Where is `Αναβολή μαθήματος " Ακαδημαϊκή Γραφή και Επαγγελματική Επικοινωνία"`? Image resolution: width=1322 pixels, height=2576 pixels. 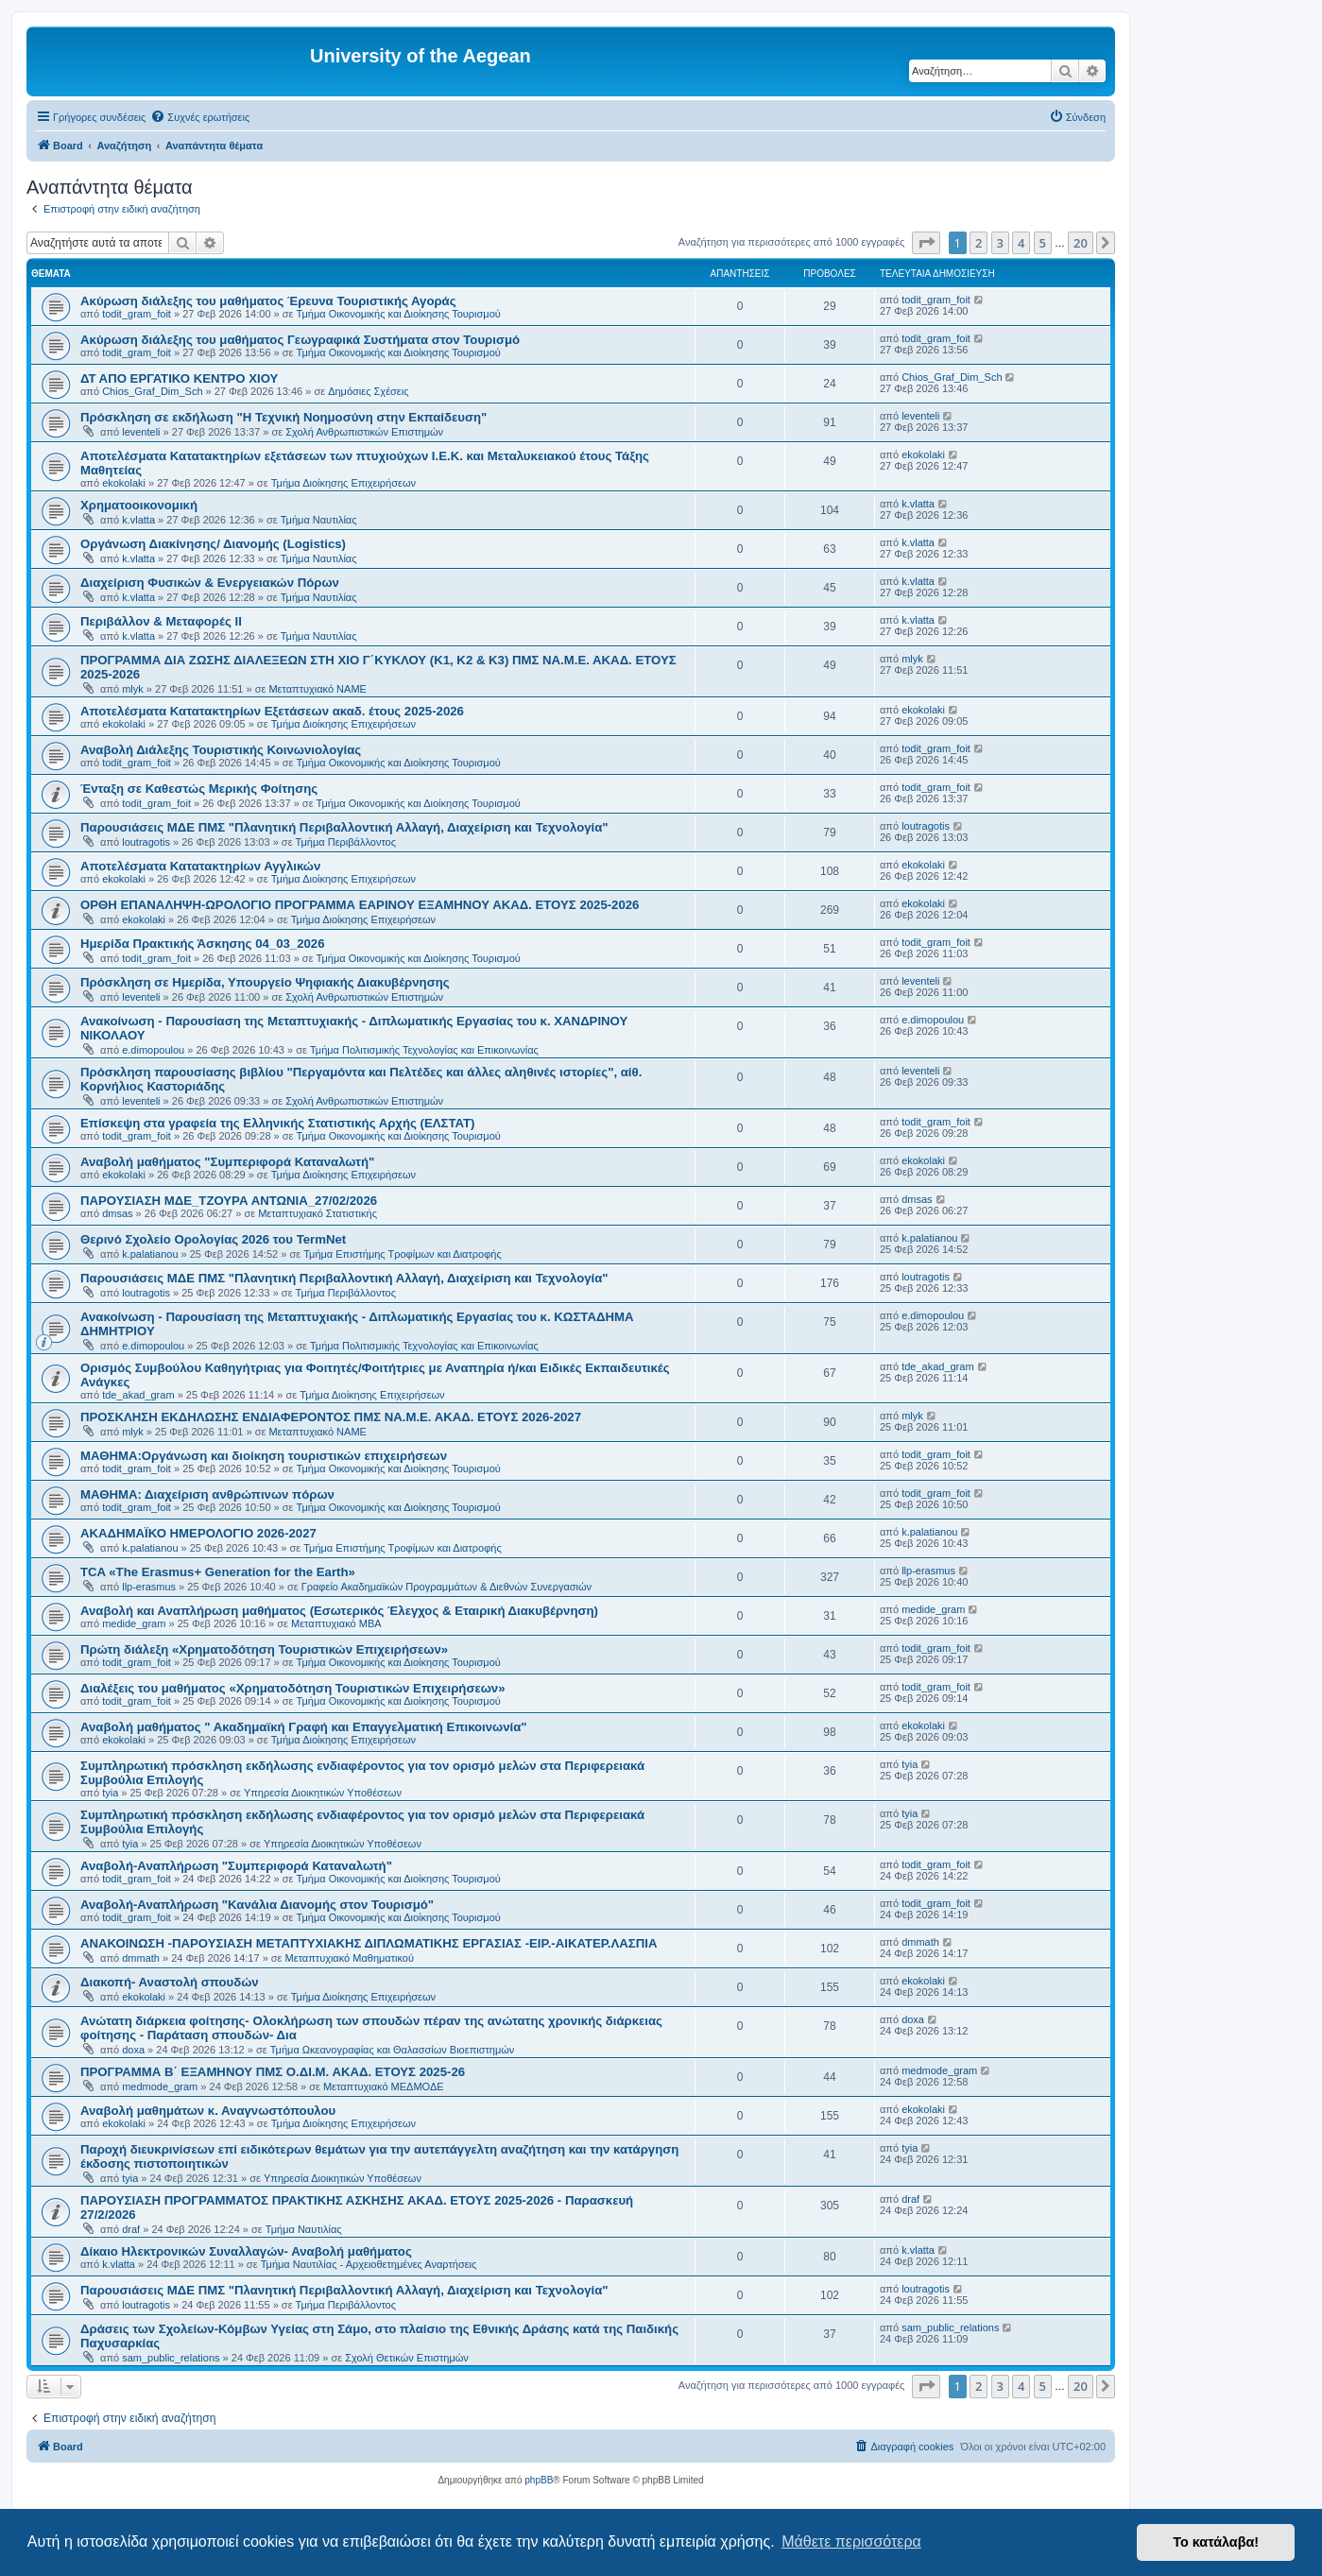 Αναβολή μαθήματος " Ακαδημαϊκή Γραφή και Επαγγελματική Επικοινωνία" is located at coordinates (303, 1727).